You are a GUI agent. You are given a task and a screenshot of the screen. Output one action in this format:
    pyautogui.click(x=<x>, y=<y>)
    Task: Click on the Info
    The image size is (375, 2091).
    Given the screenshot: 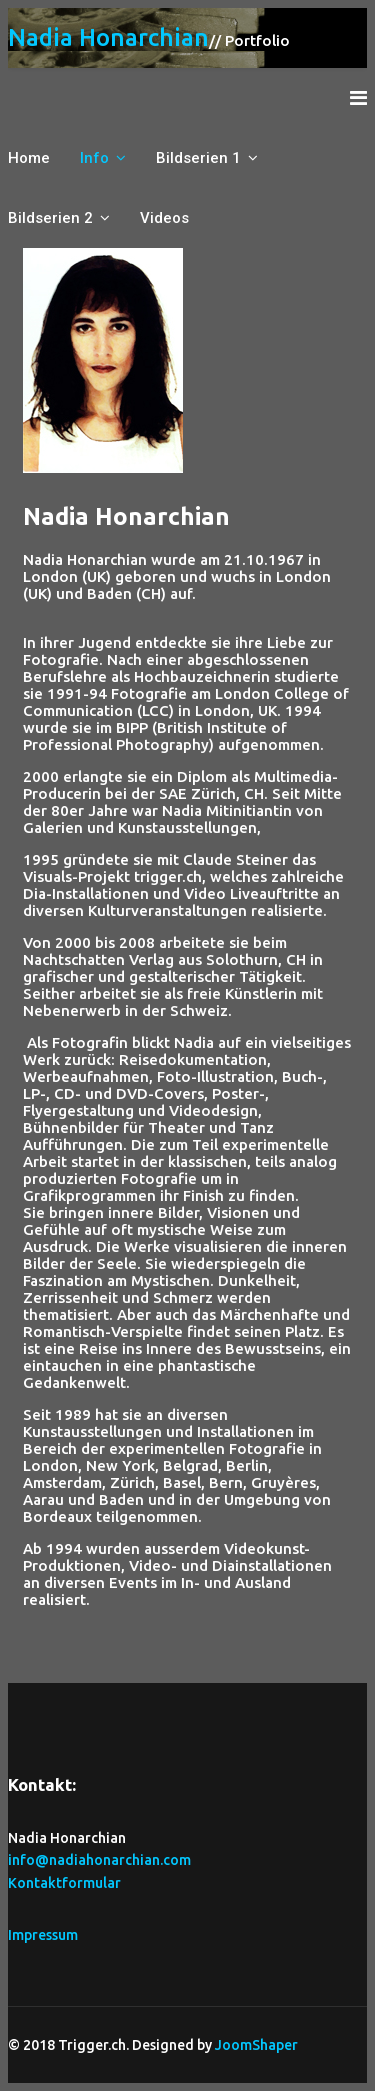 What is the action you would take?
    pyautogui.click(x=94, y=158)
    